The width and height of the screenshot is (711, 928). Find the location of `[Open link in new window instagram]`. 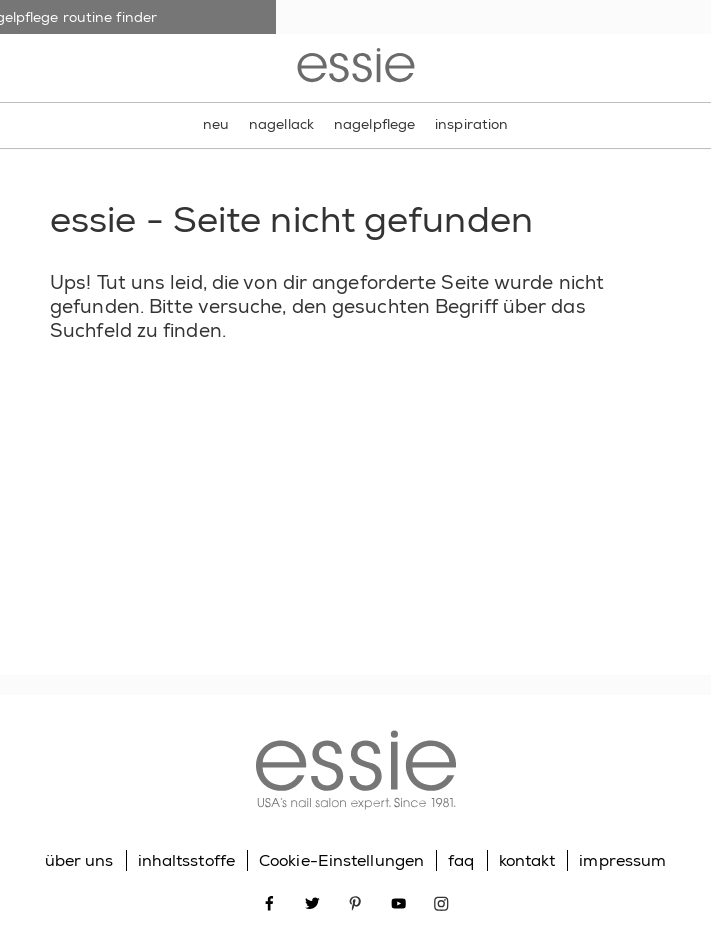

[Open link in new window instagram] is located at coordinates (441, 901).